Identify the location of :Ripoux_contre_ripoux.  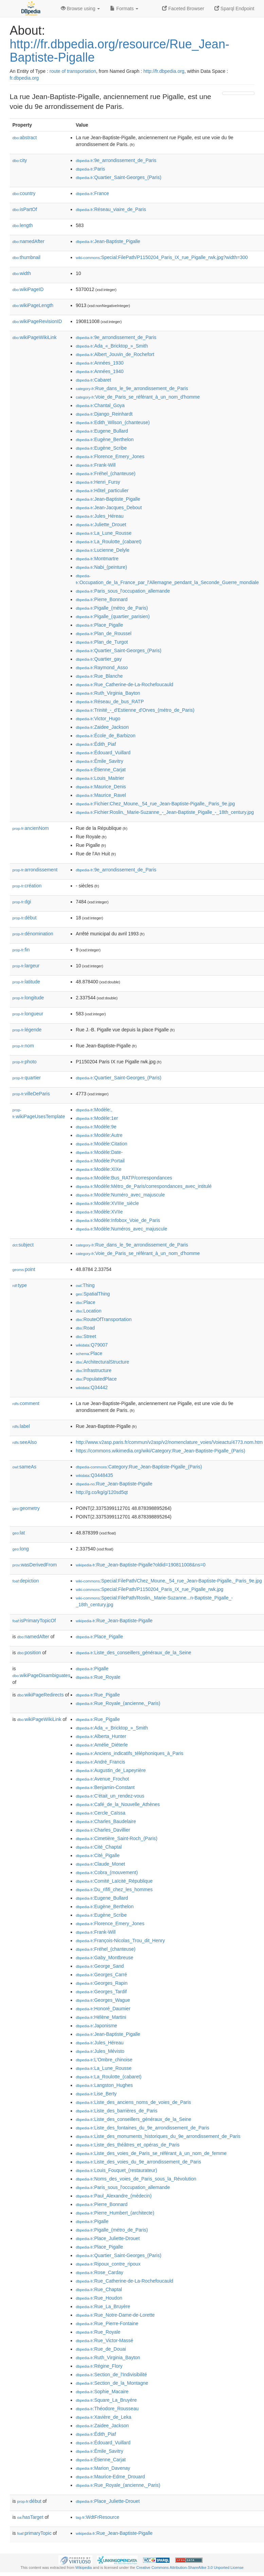
(108, 2264).